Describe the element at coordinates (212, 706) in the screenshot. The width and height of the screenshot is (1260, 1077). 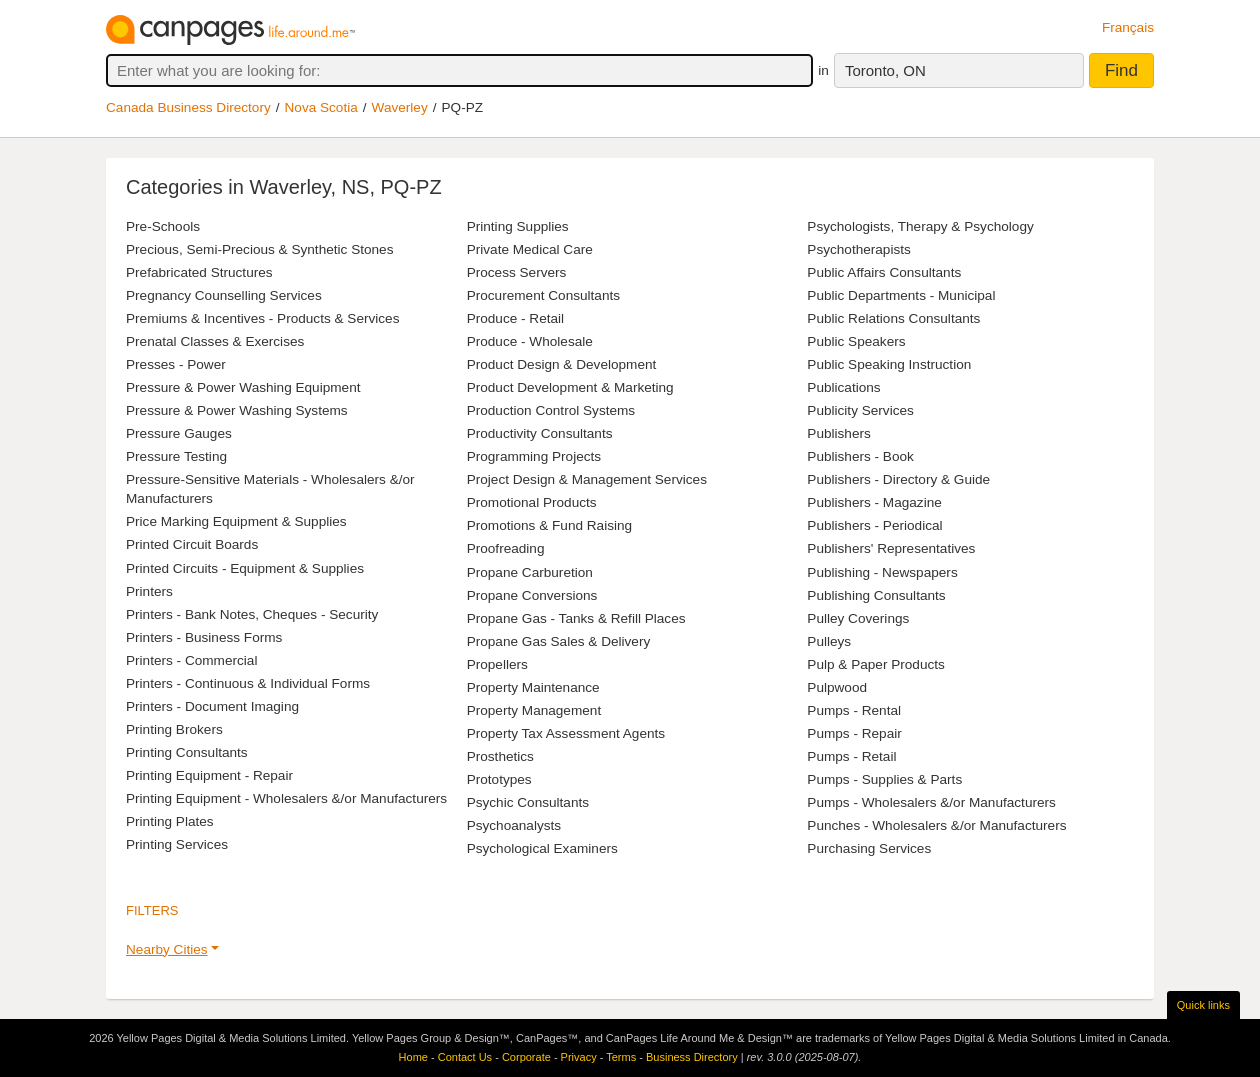
I see `Printers - Document Imaging` at that location.